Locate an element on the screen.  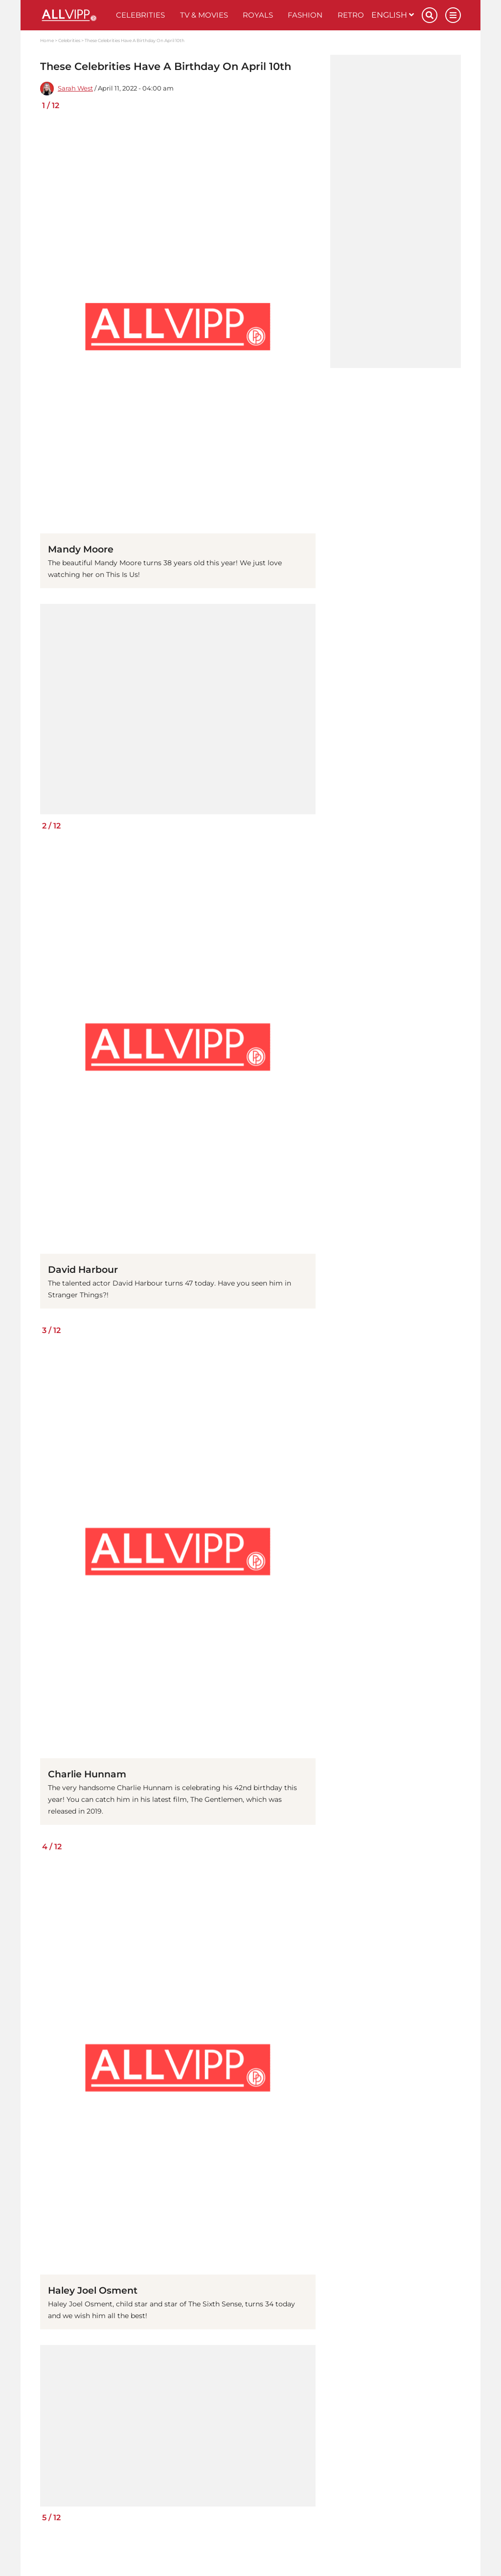
Celebrities is located at coordinates (140, 15).